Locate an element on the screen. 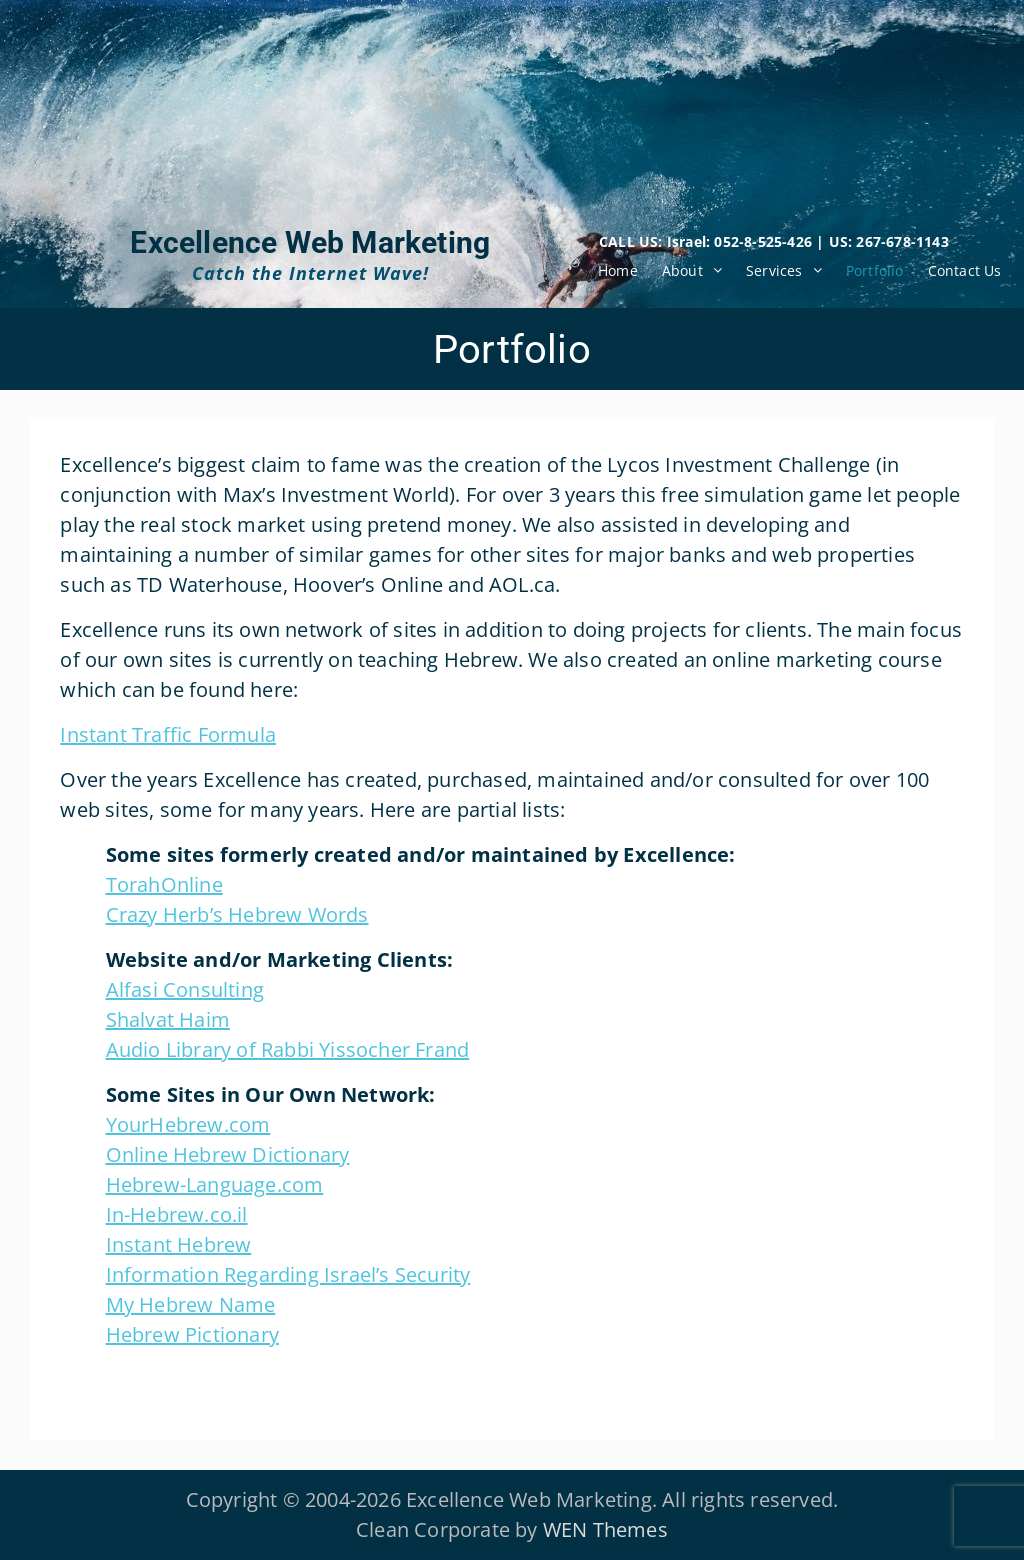 The image size is (1024, 1560). YourHebrew.com is located at coordinates (188, 1124).